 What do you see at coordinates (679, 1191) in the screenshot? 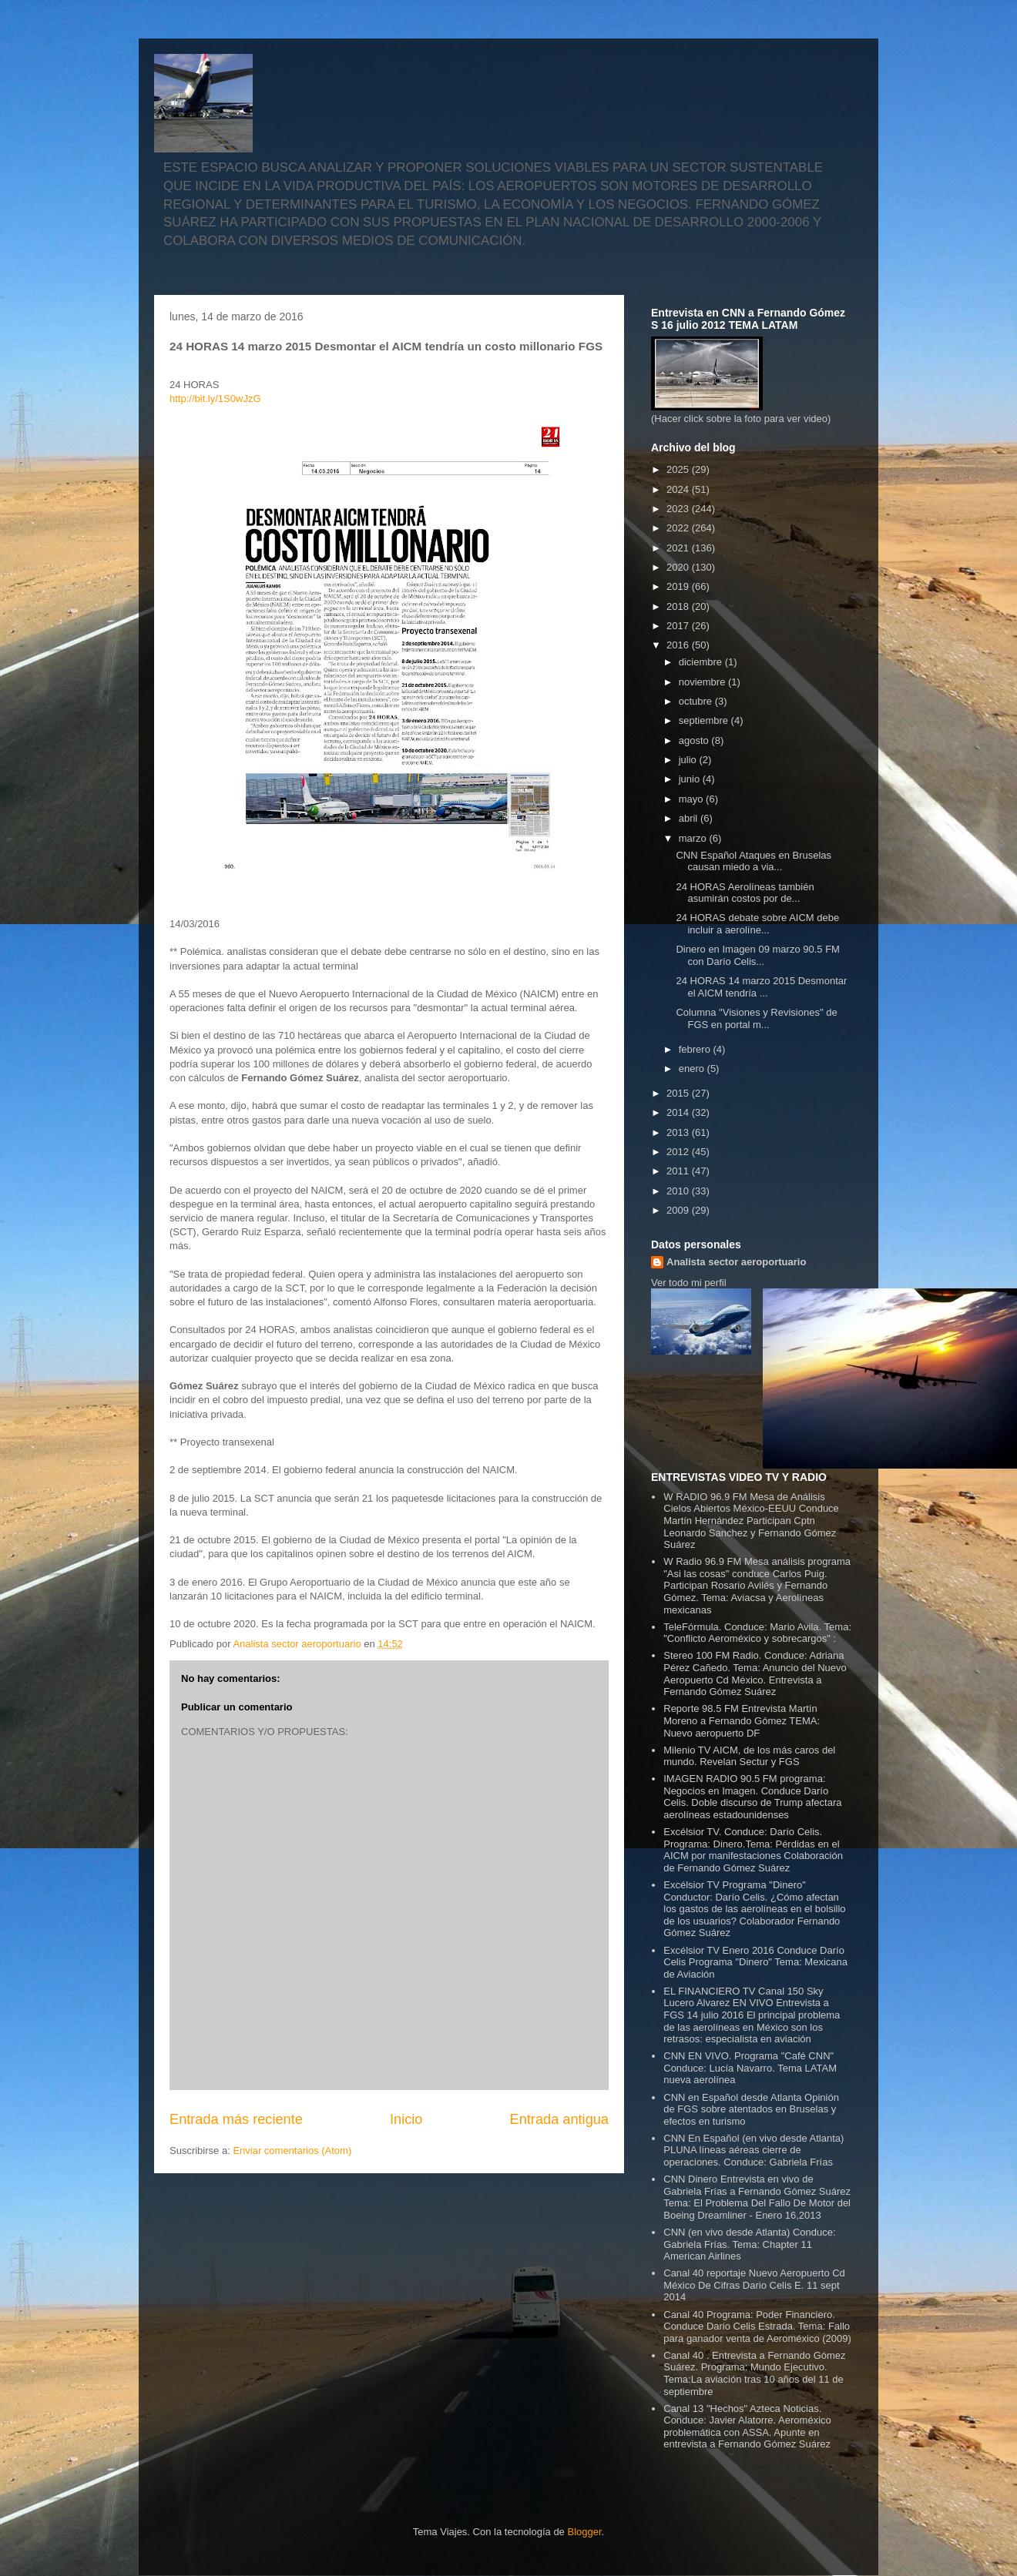
I see `2010` at bounding box center [679, 1191].